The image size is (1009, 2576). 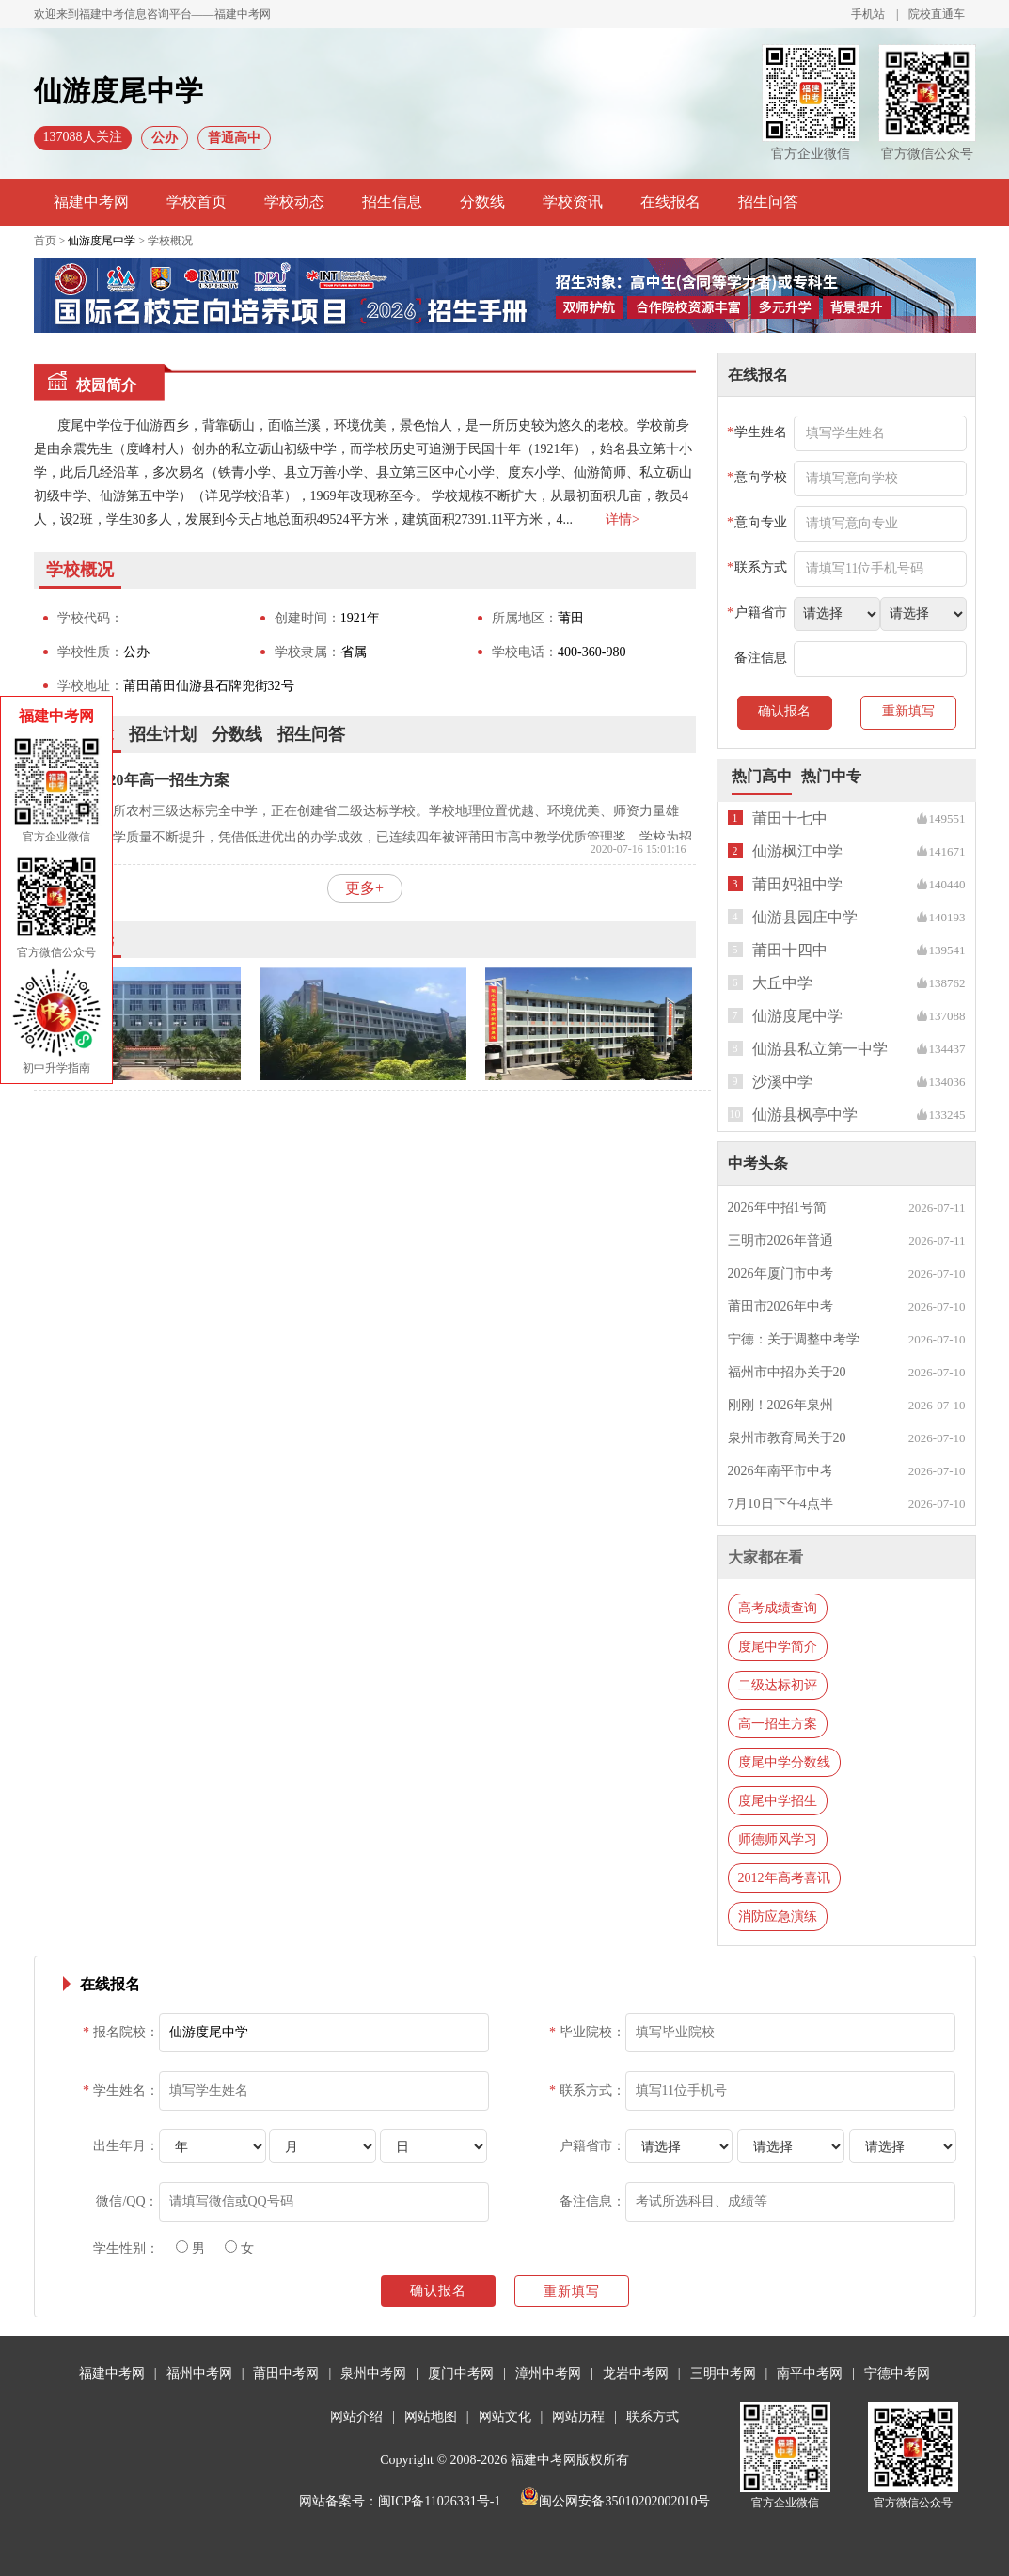 I want to click on 莆田市2026年中考, so click(x=780, y=1306).